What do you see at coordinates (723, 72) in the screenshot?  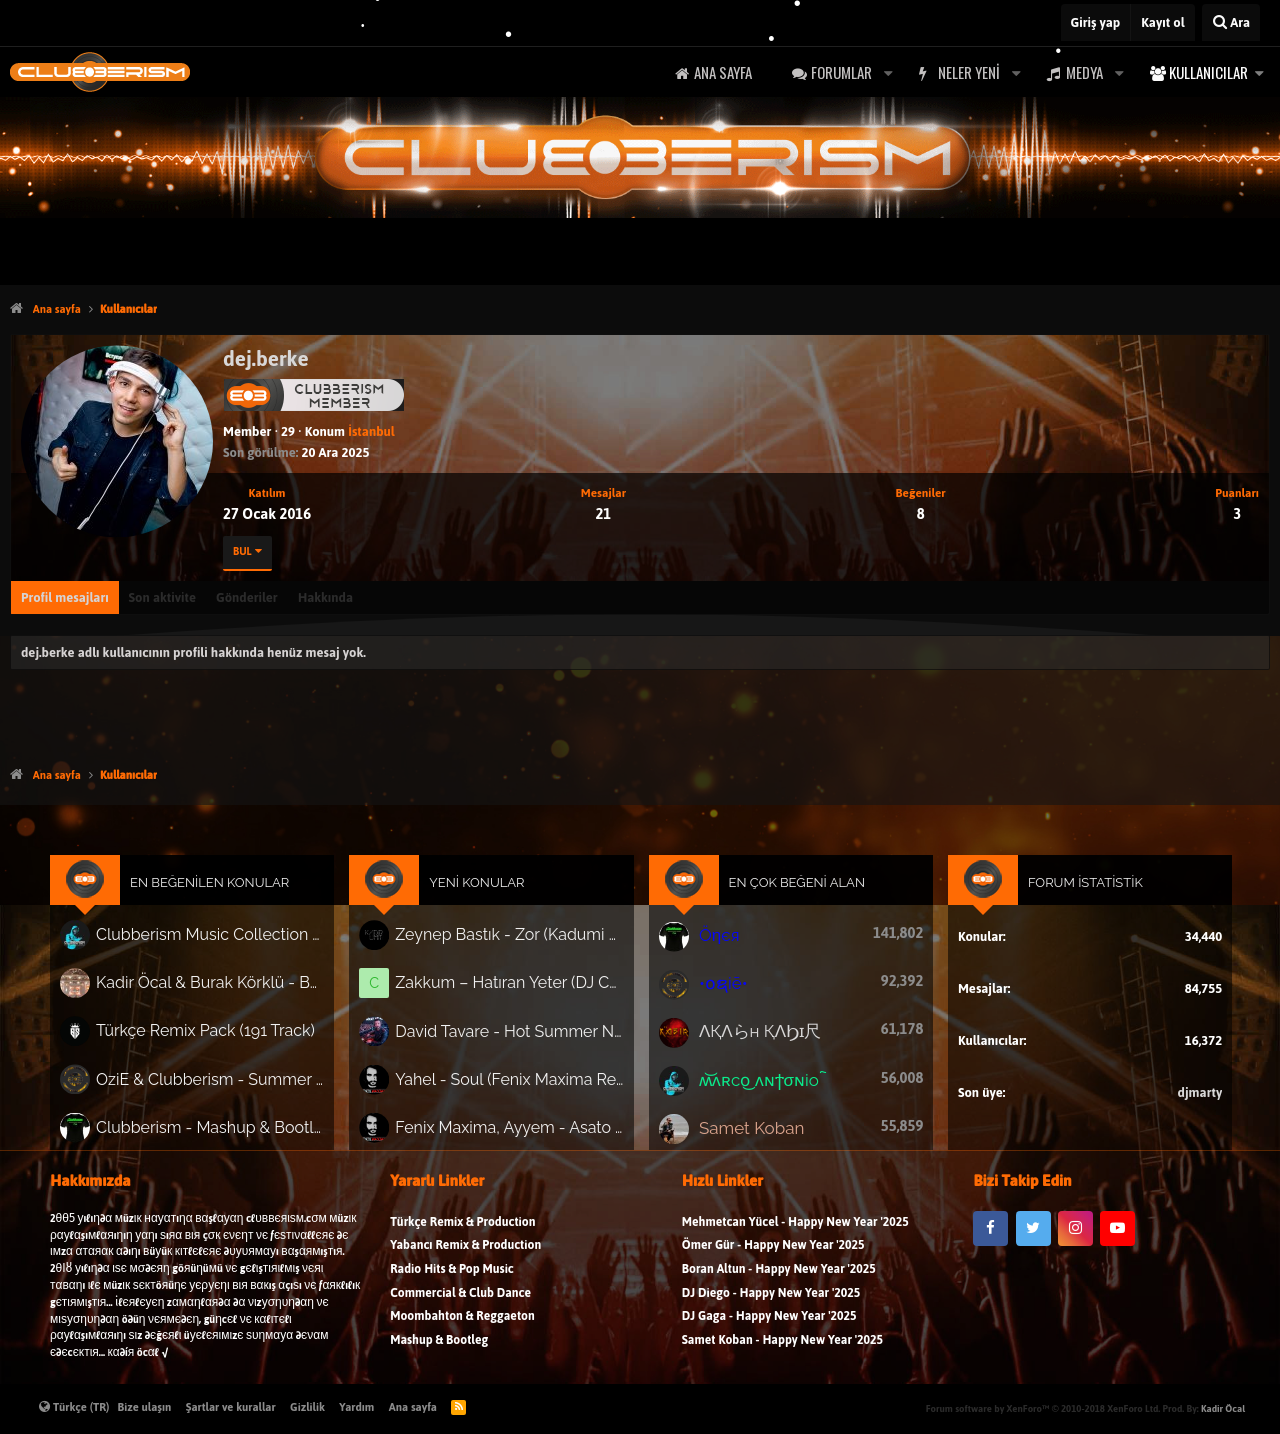 I see `Ana sayfa` at bounding box center [723, 72].